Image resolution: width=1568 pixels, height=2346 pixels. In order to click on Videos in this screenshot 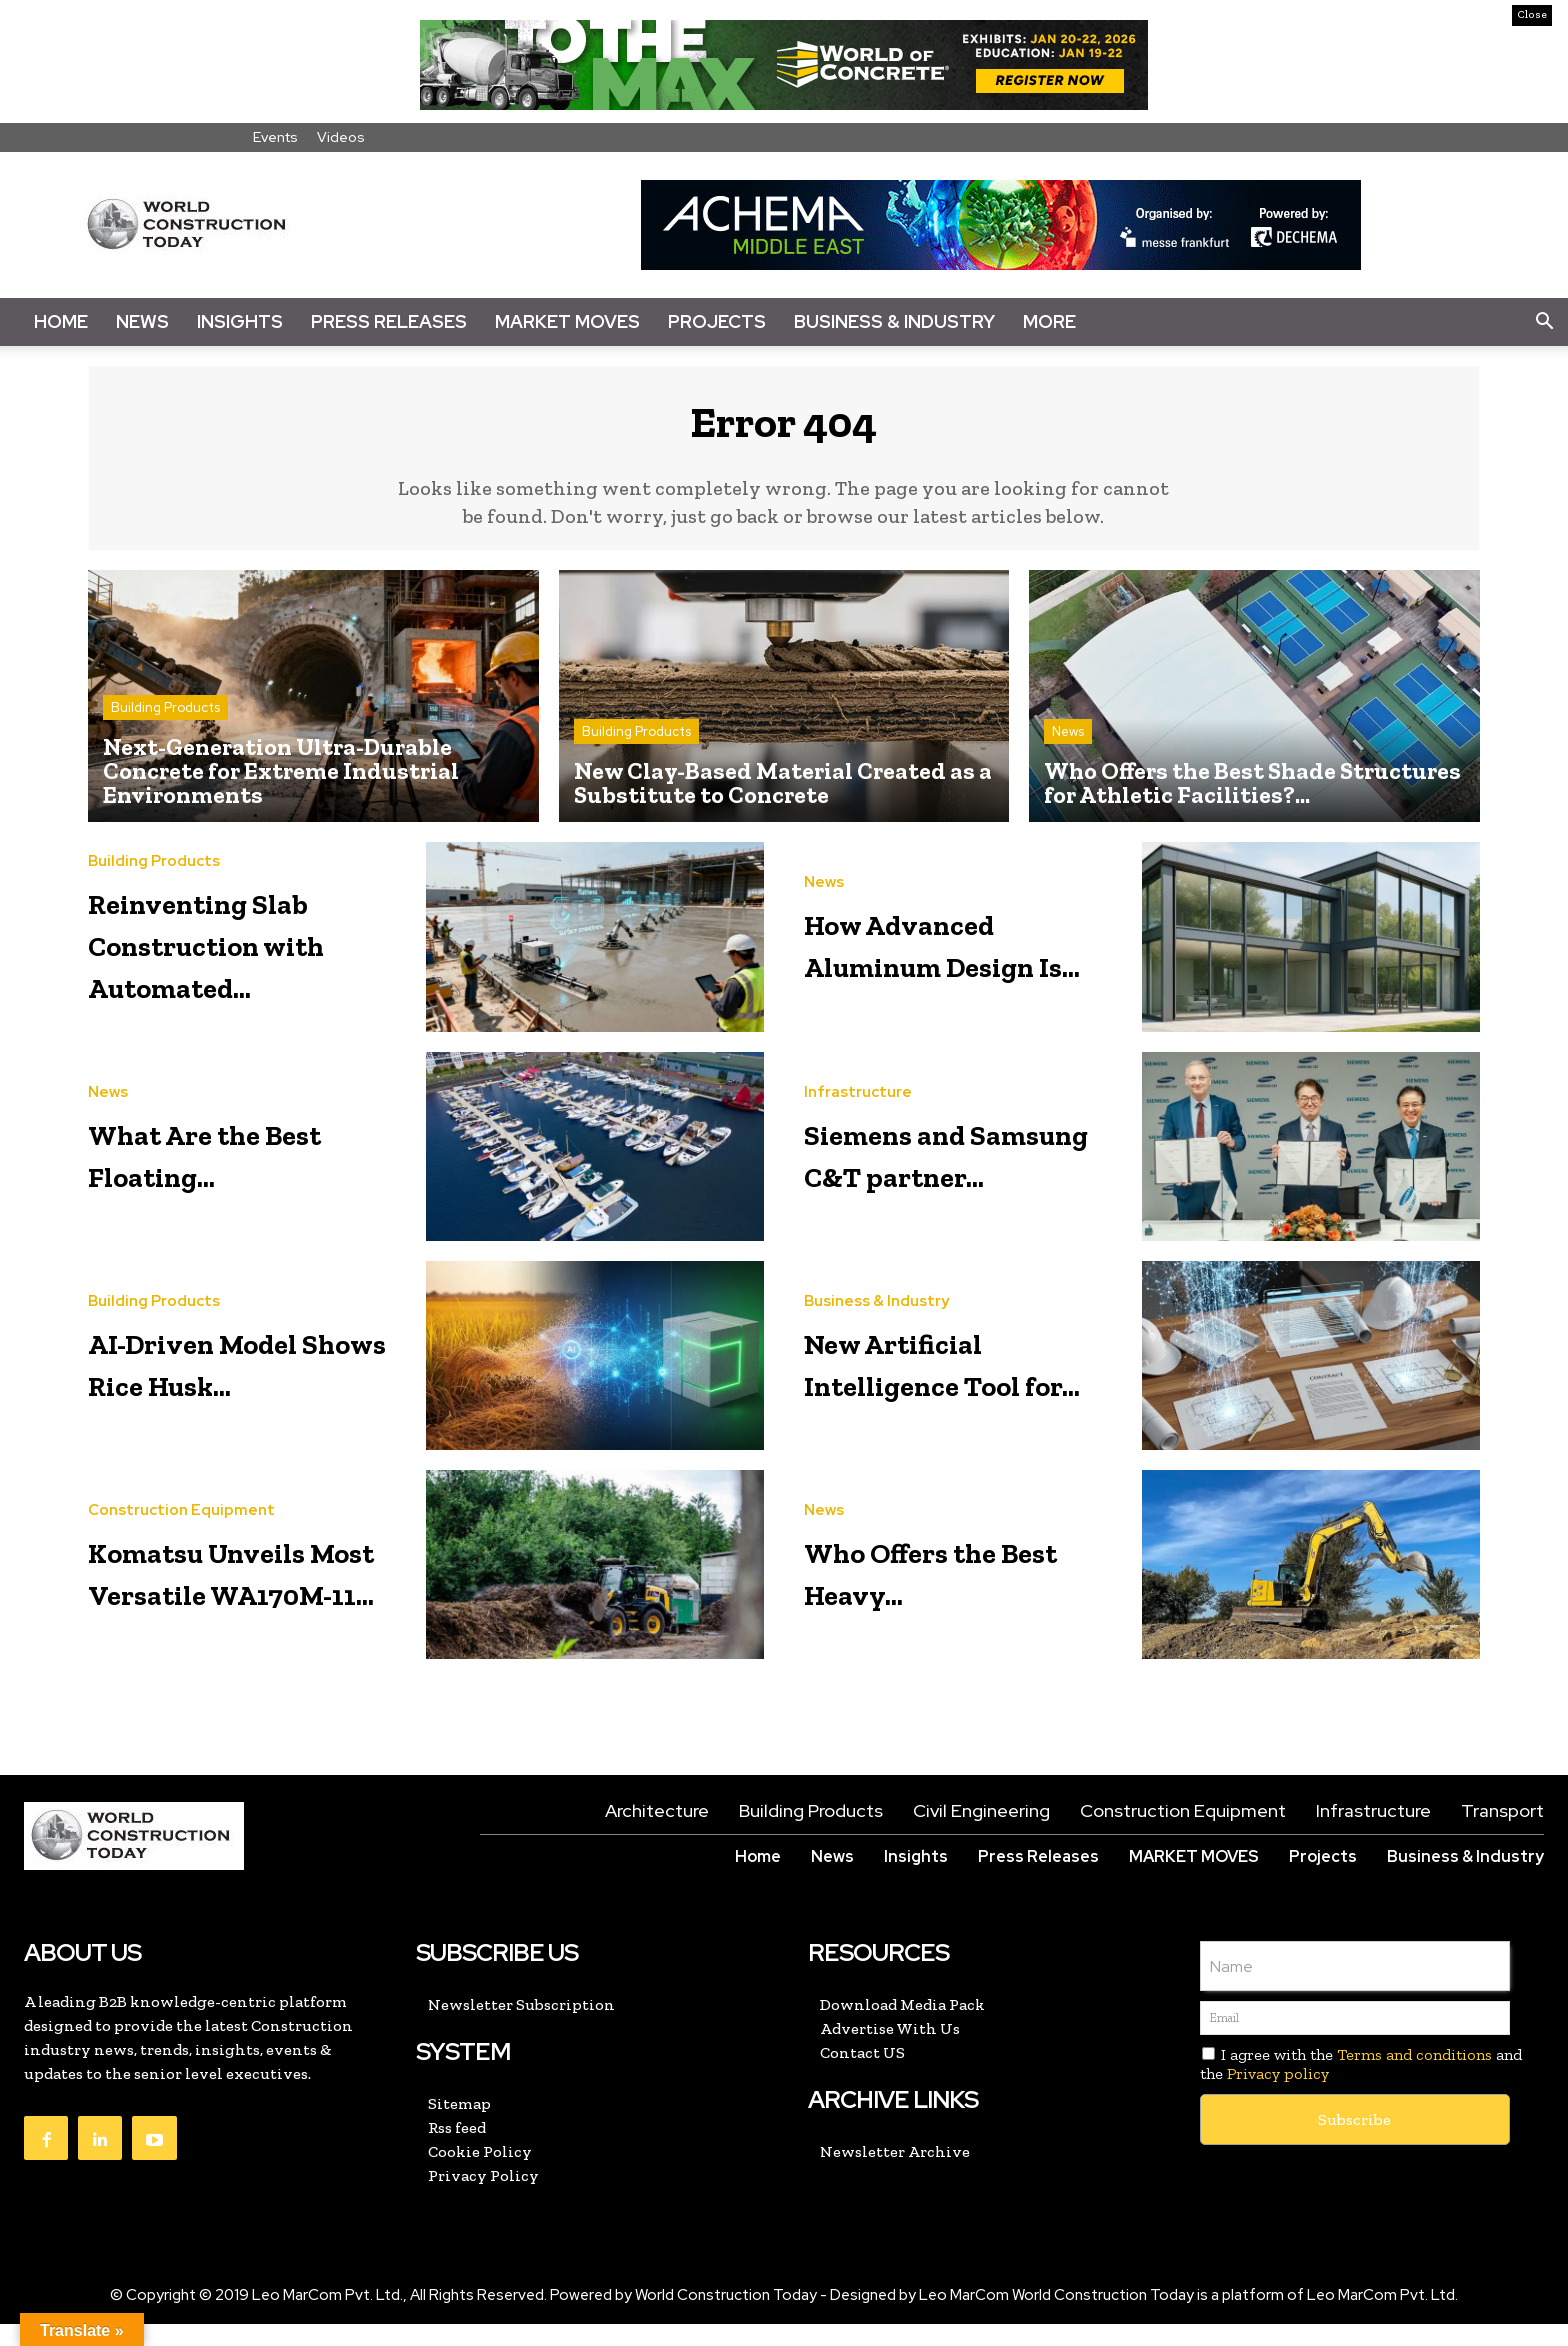, I will do `click(341, 137)`.